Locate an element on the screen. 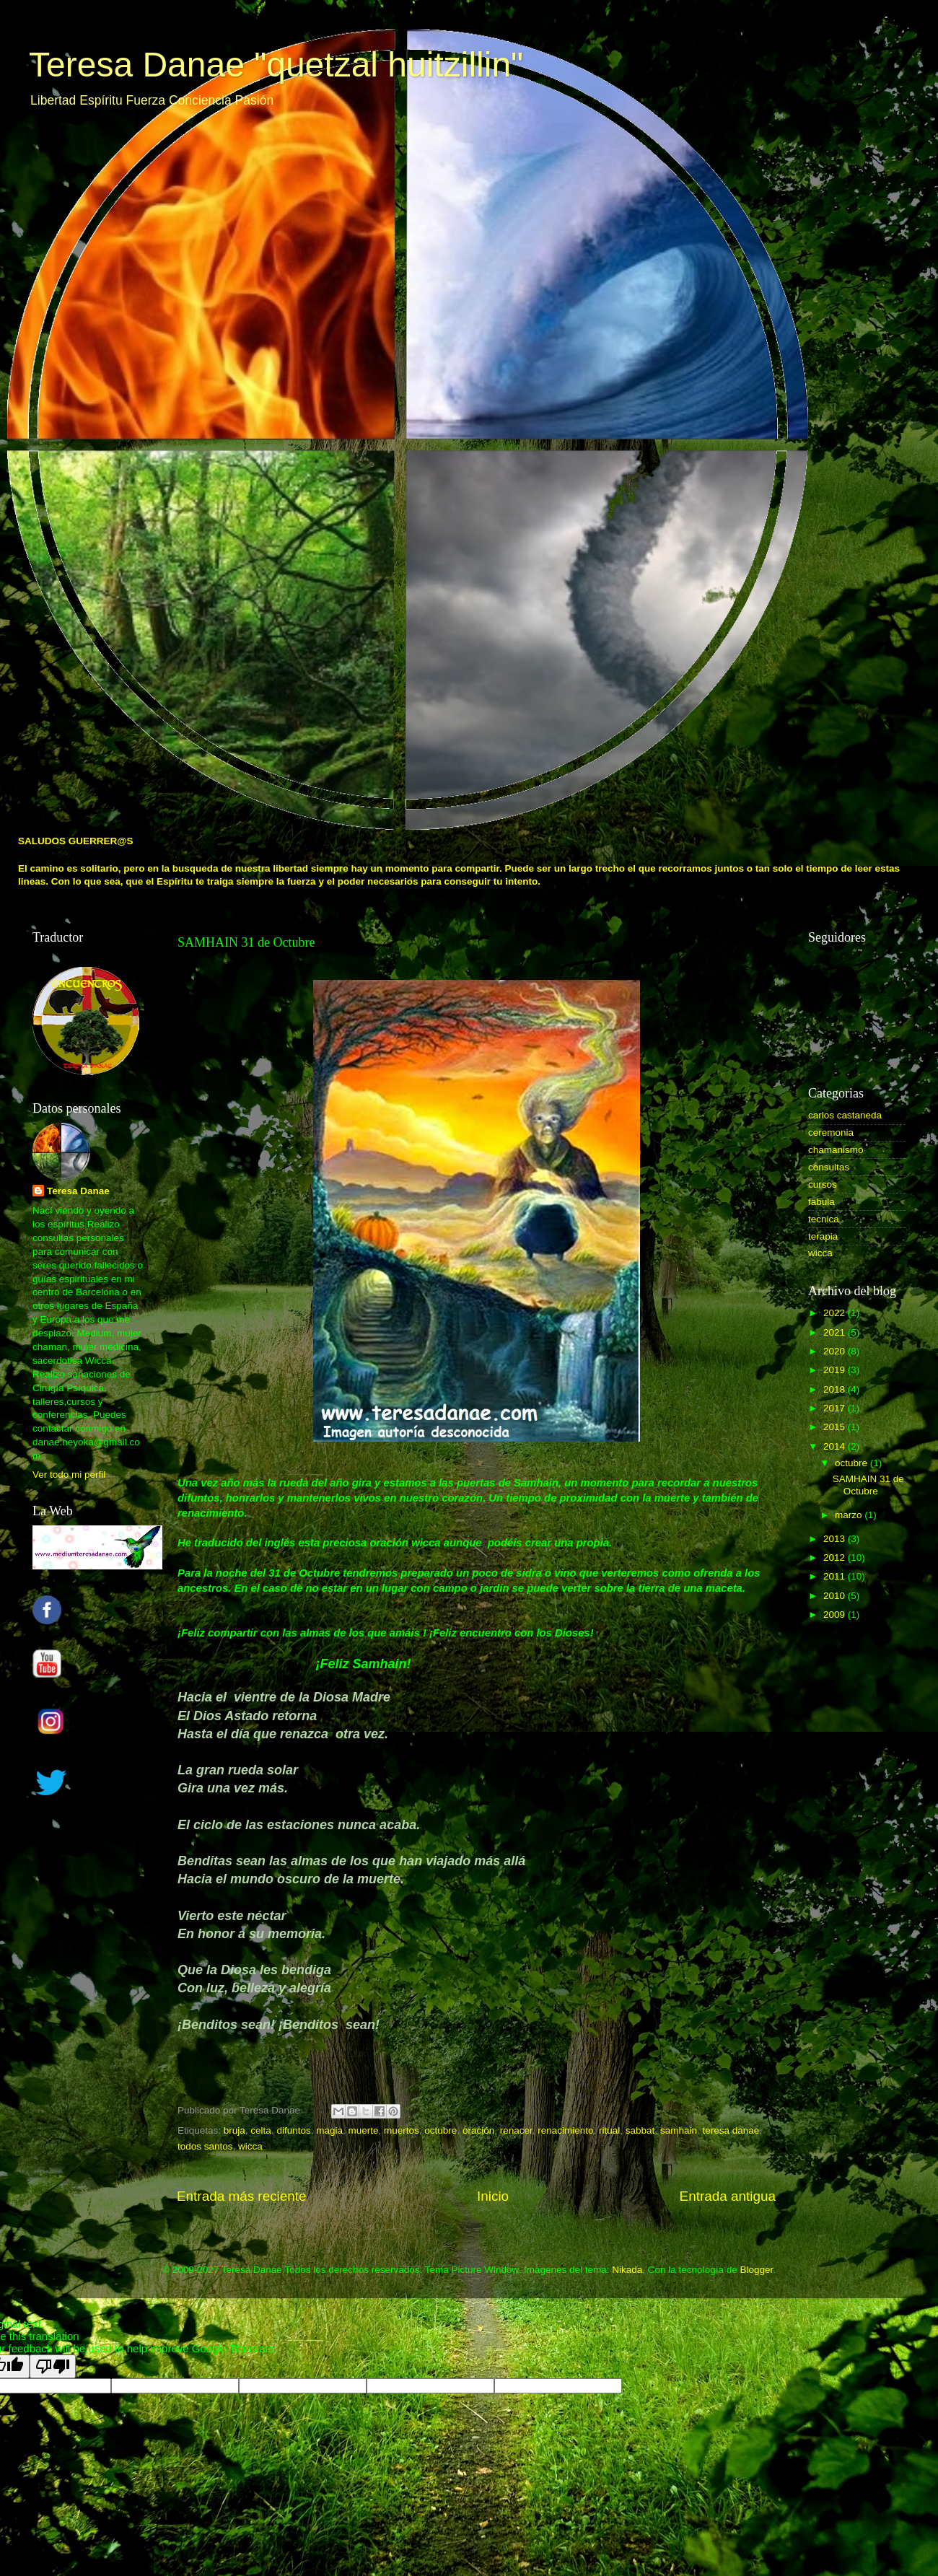 Image resolution: width=938 pixels, height=2576 pixels. 2011 is located at coordinates (835, 1576).